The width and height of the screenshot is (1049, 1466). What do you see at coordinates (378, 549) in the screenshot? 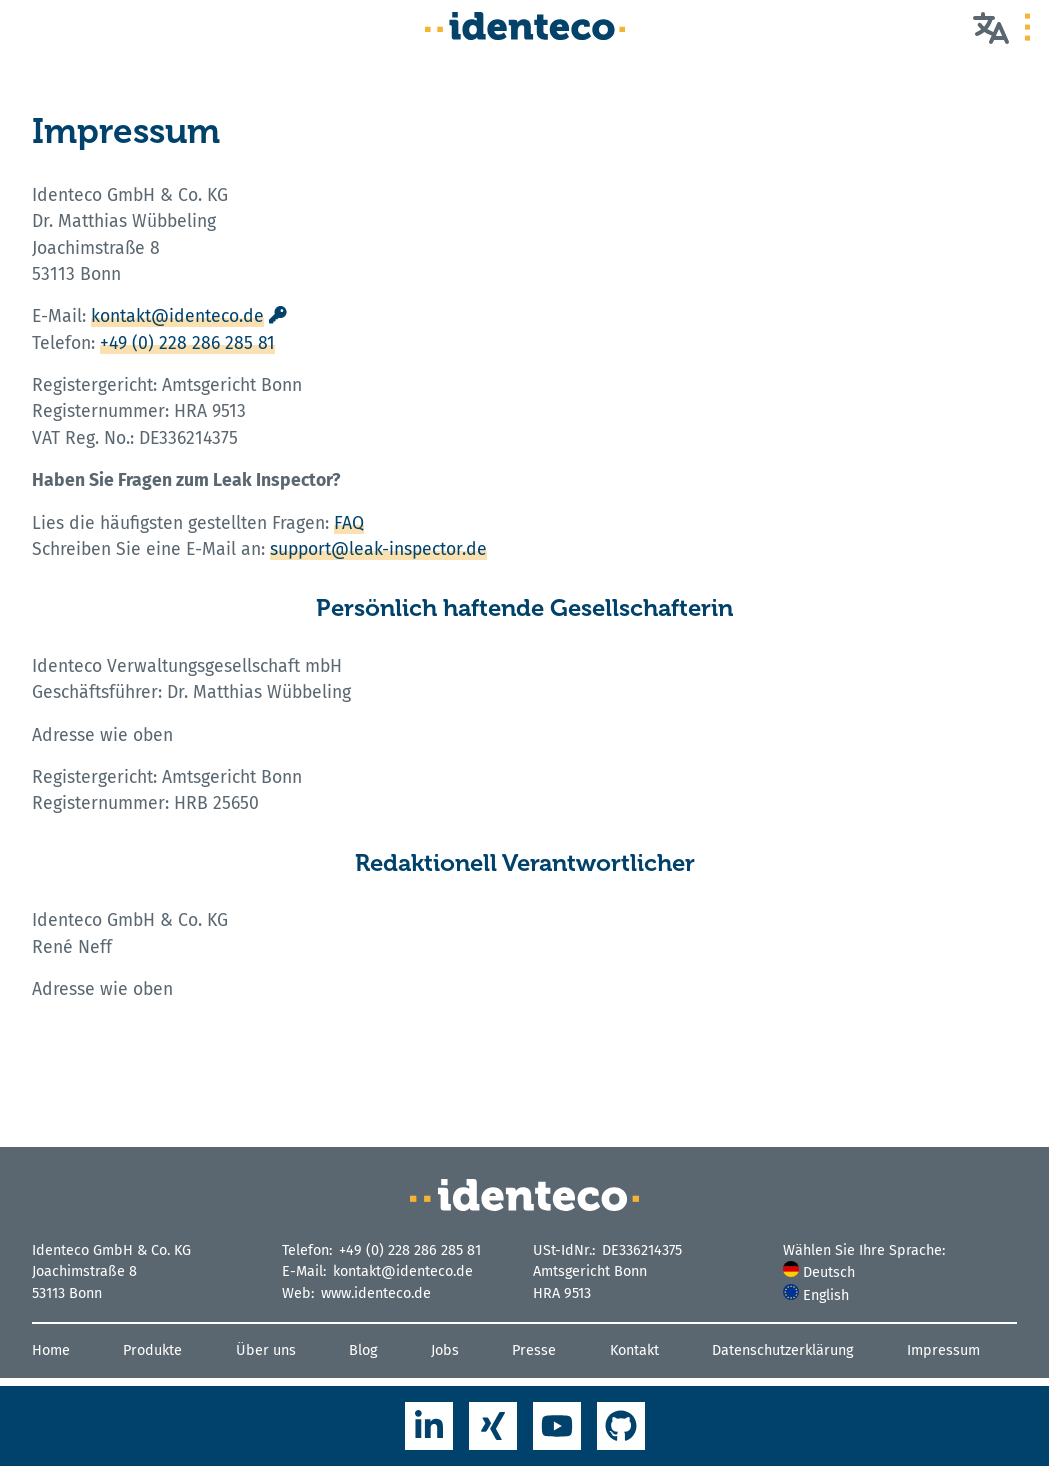
I see `support@leak-inspector.de` at bounding box center [378, 549].